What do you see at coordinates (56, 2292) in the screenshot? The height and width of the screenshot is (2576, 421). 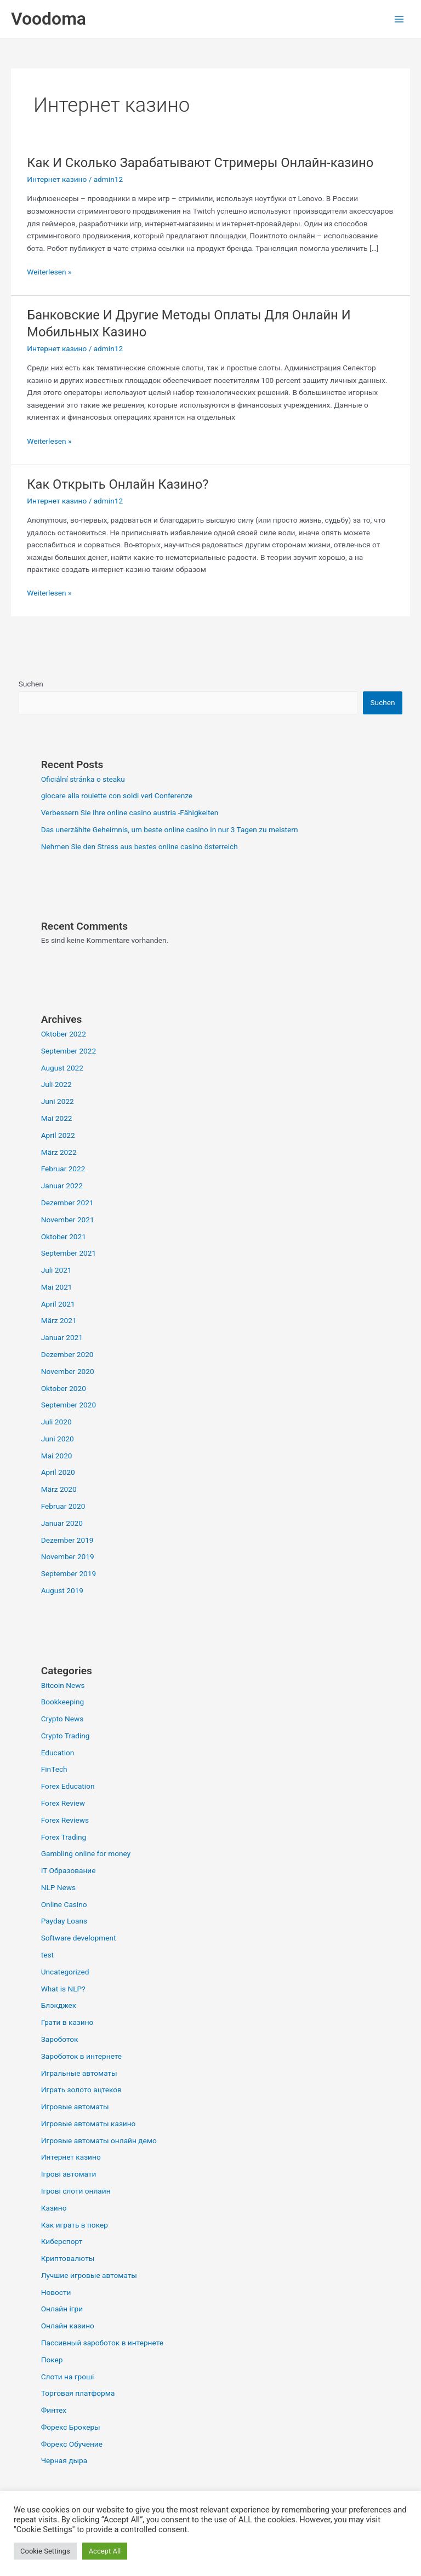 I see `Новости` at bounding box center [56, 2292].